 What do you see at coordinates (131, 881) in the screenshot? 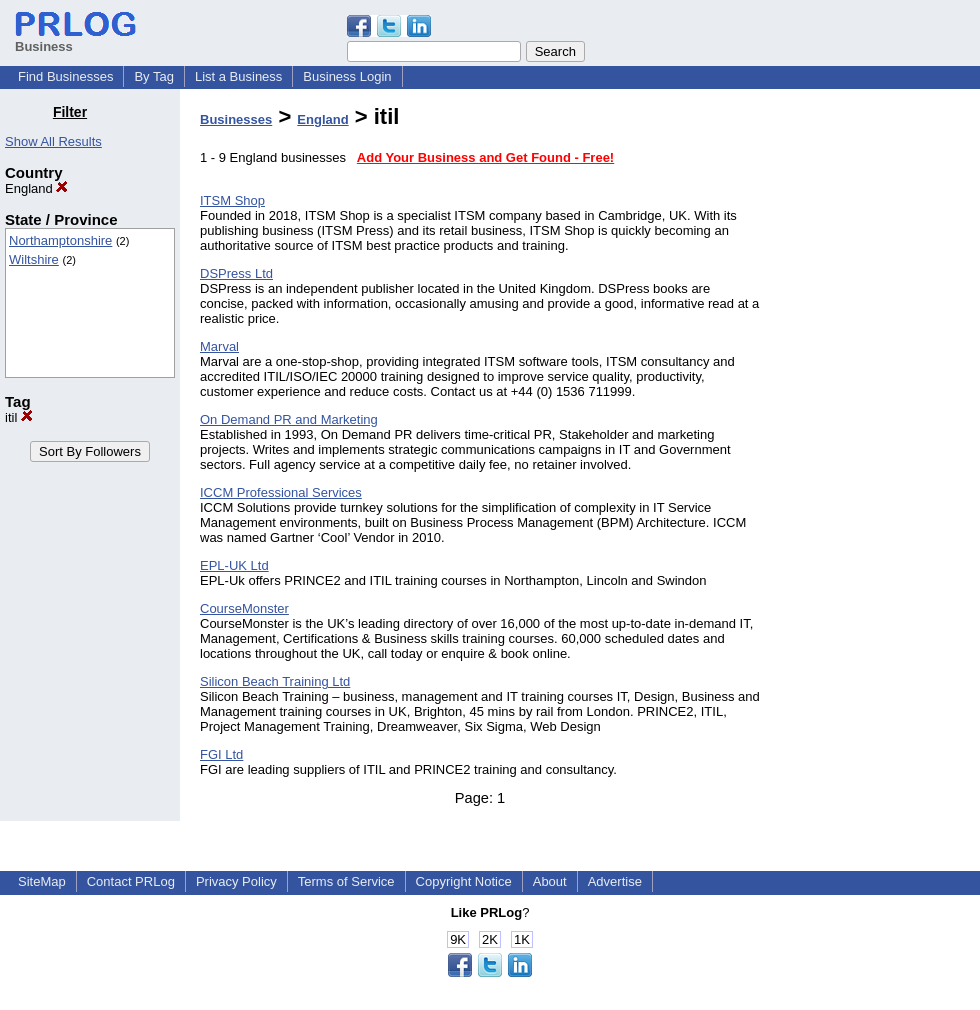
I see `Contact PRLog` at bounding box center [131, 881].